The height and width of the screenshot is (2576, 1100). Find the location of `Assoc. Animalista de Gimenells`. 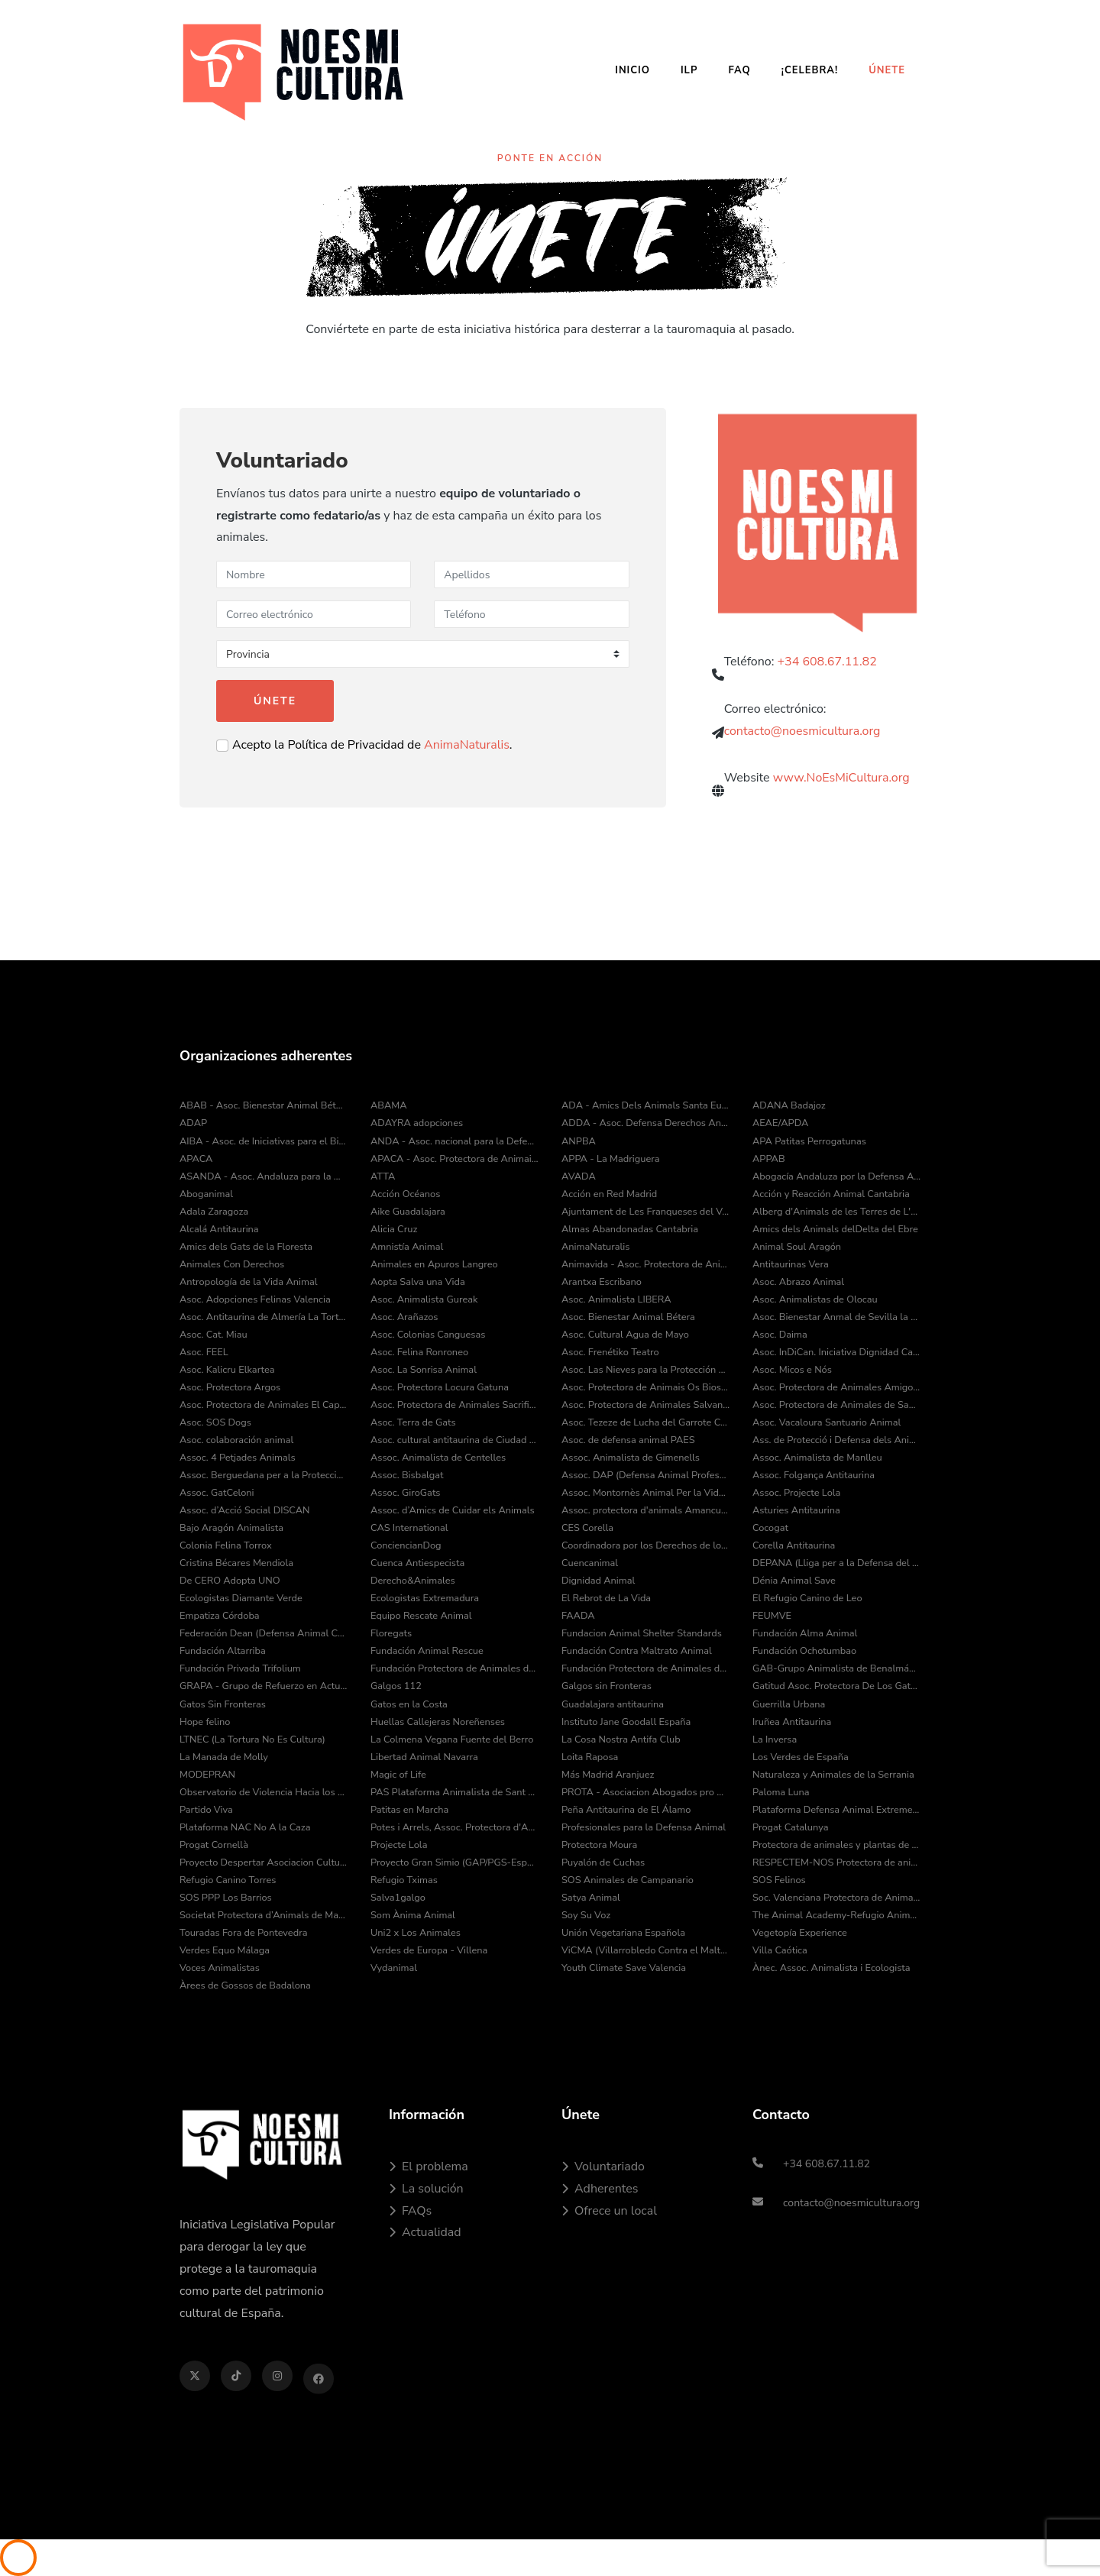

Assoc. Animalista de Gimenells is located at coordinates (630, 1457).